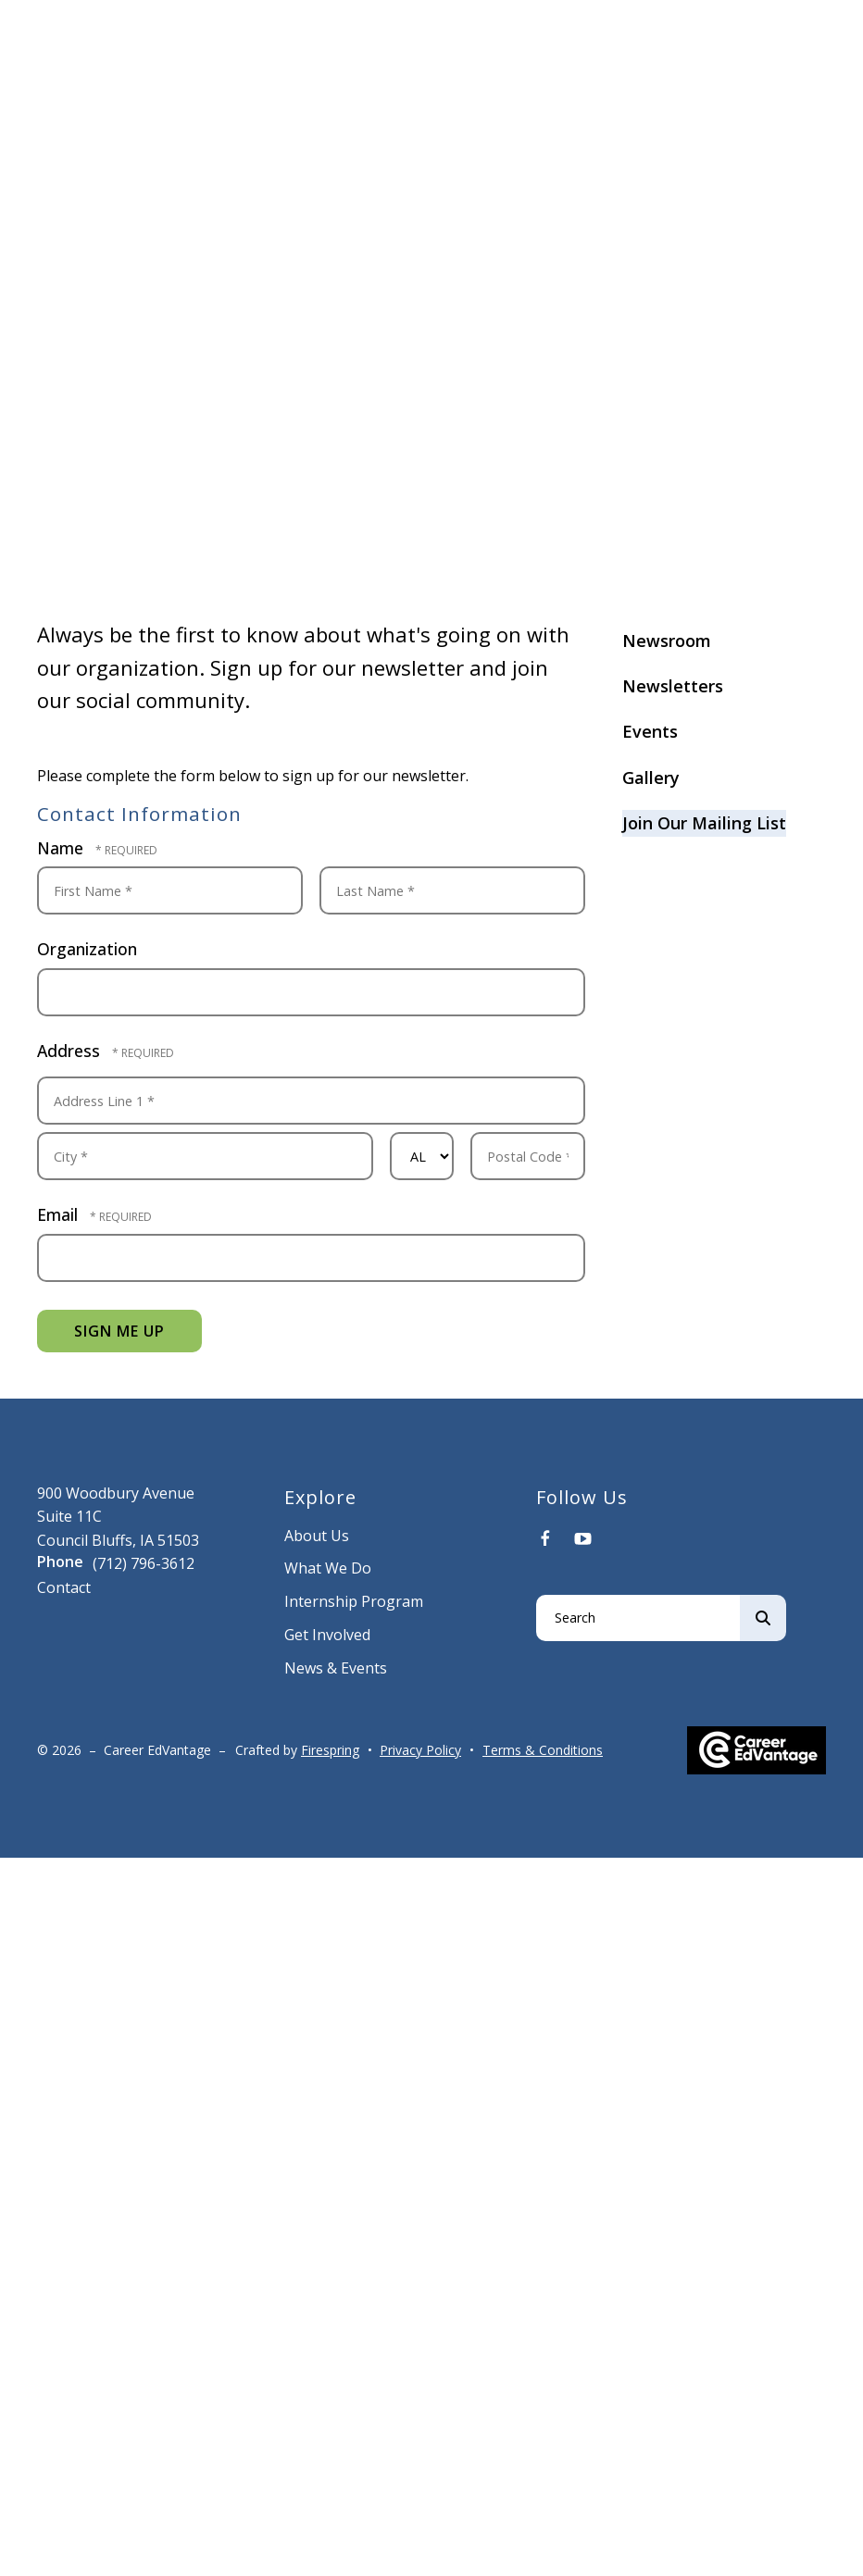 This screenshot has width=863, height=2576. Describe the element at coordinates (650, 731) in the screenshot. I see `Events` at that location.